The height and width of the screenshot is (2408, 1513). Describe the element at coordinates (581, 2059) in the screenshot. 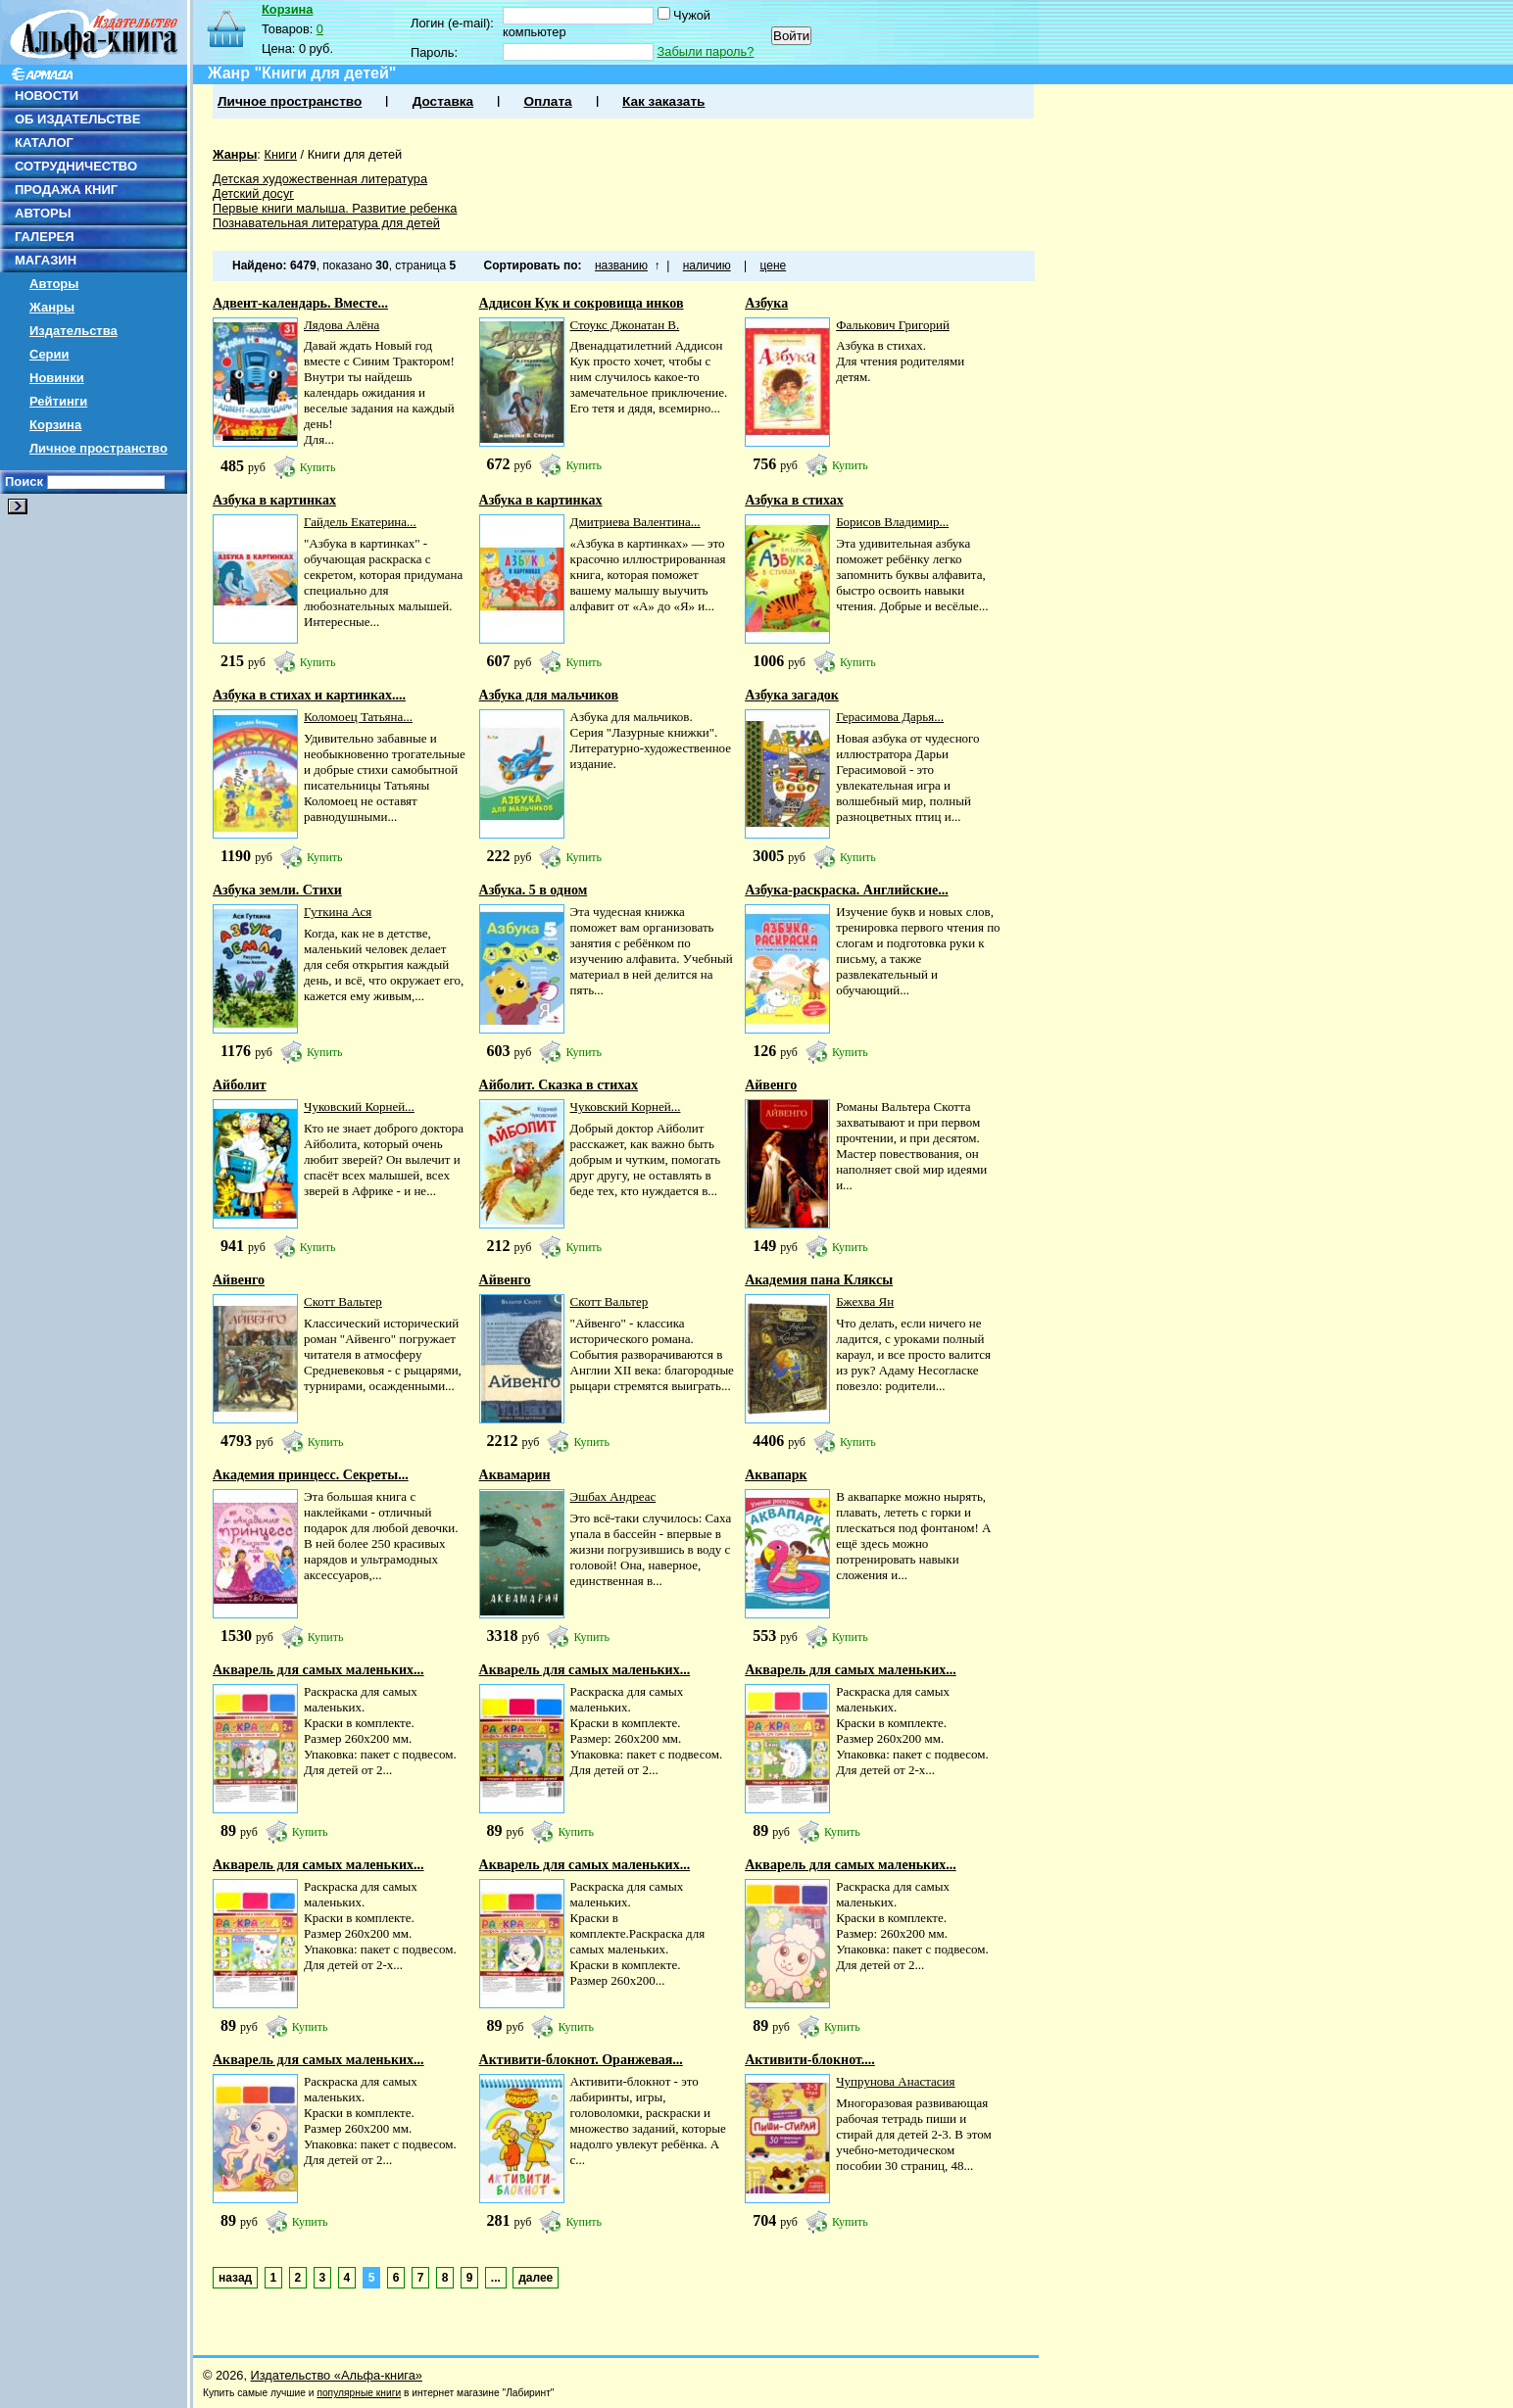

I see `Активити-блокнот. Оранжевая...` at that location.